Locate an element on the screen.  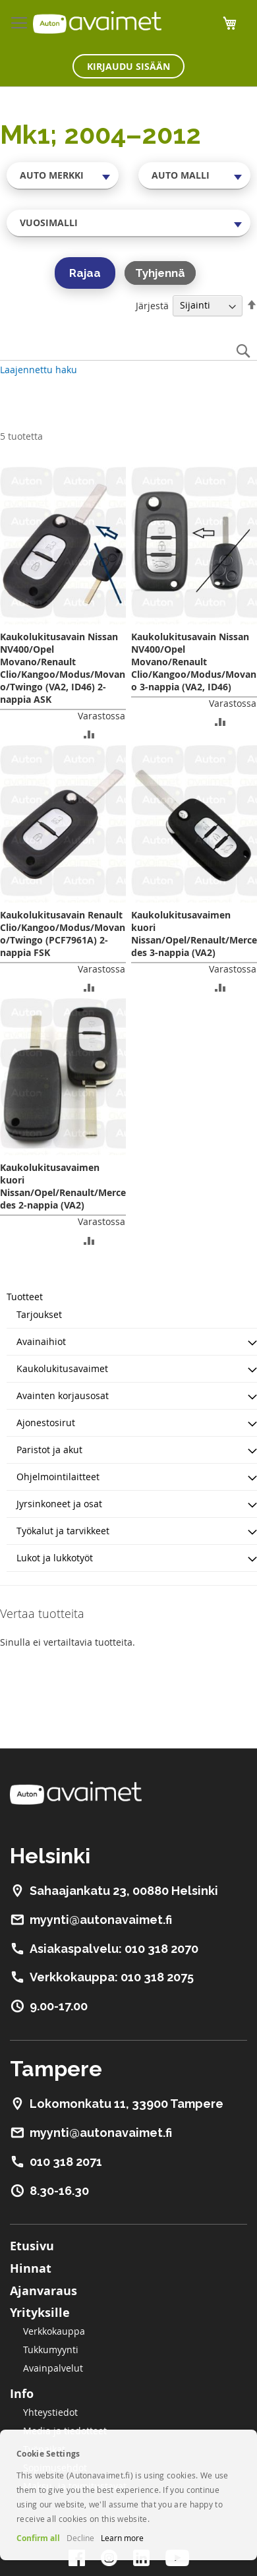
Tarjoukset is located at coordinates (39, 1314).